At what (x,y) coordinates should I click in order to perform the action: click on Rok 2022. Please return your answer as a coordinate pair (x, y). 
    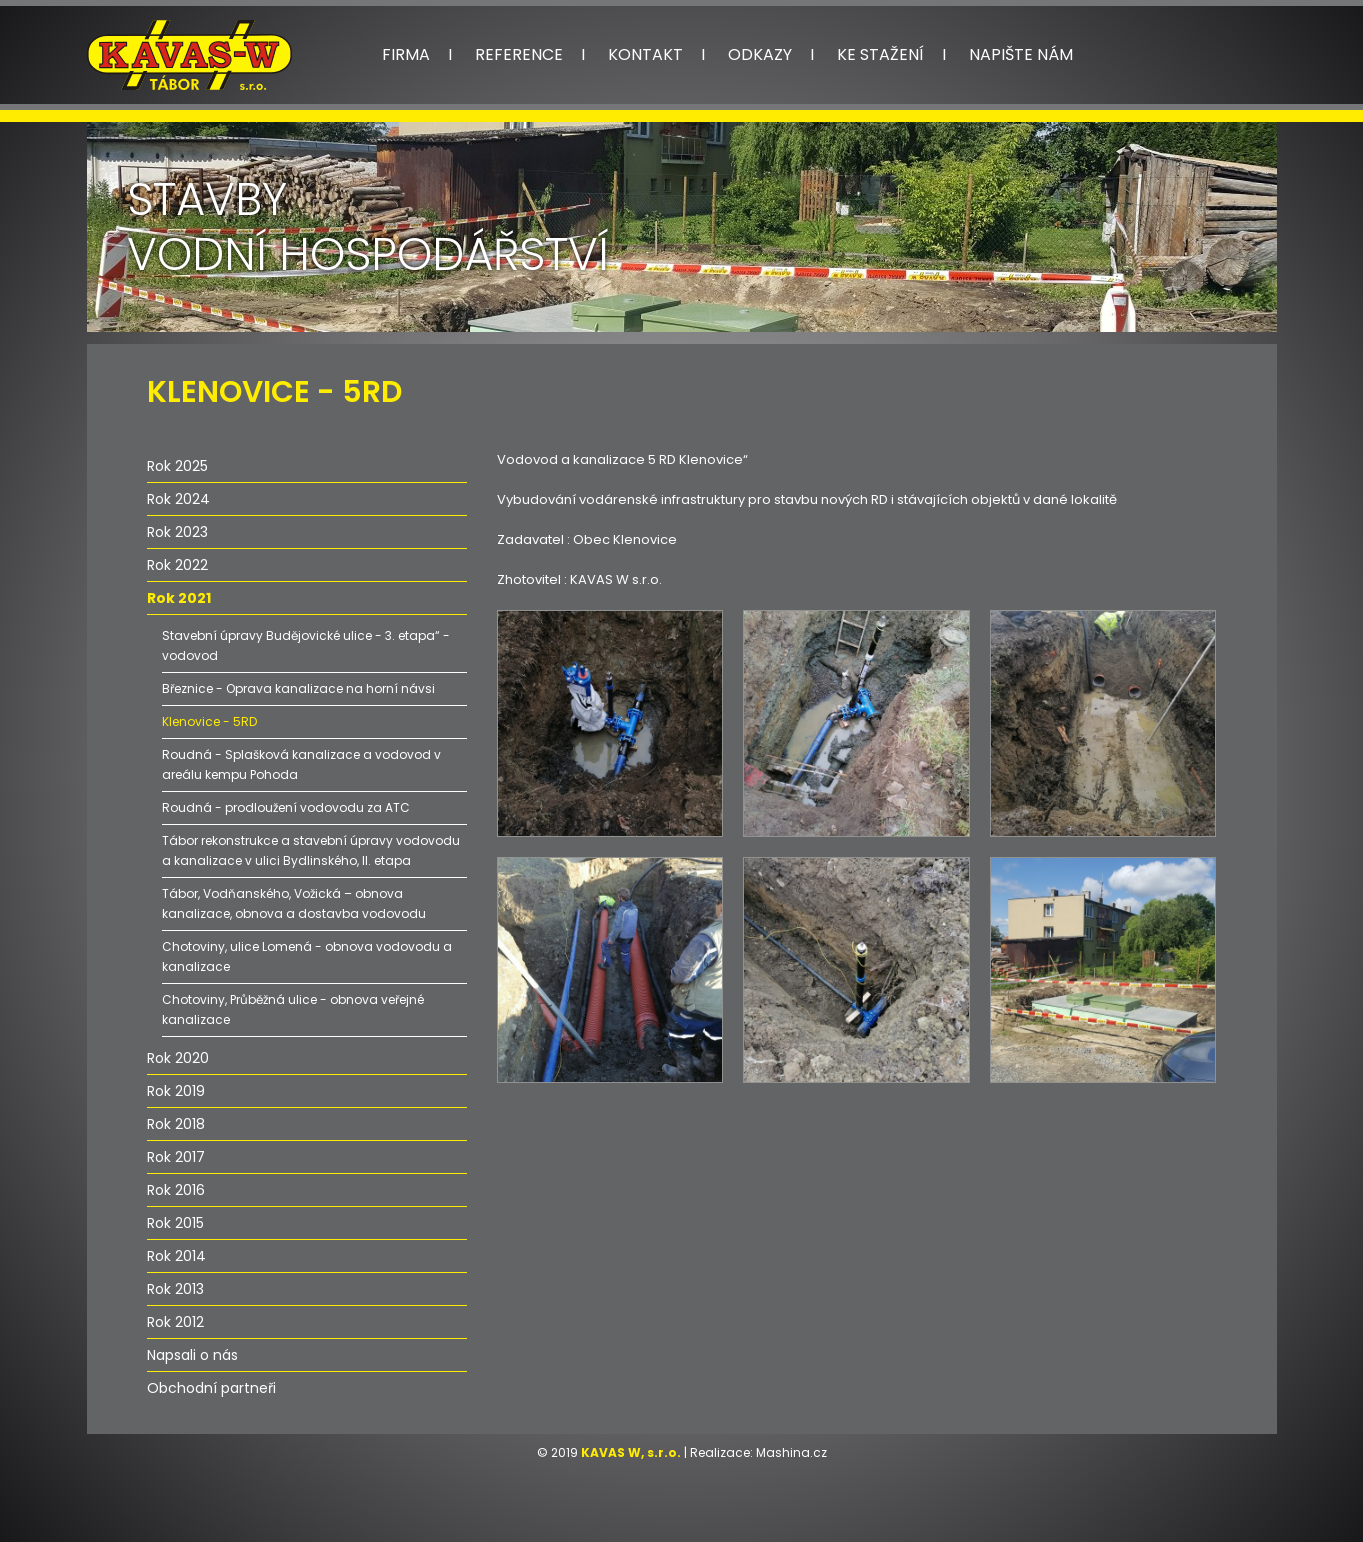
    Looking at the image, I should click on (177, 565).